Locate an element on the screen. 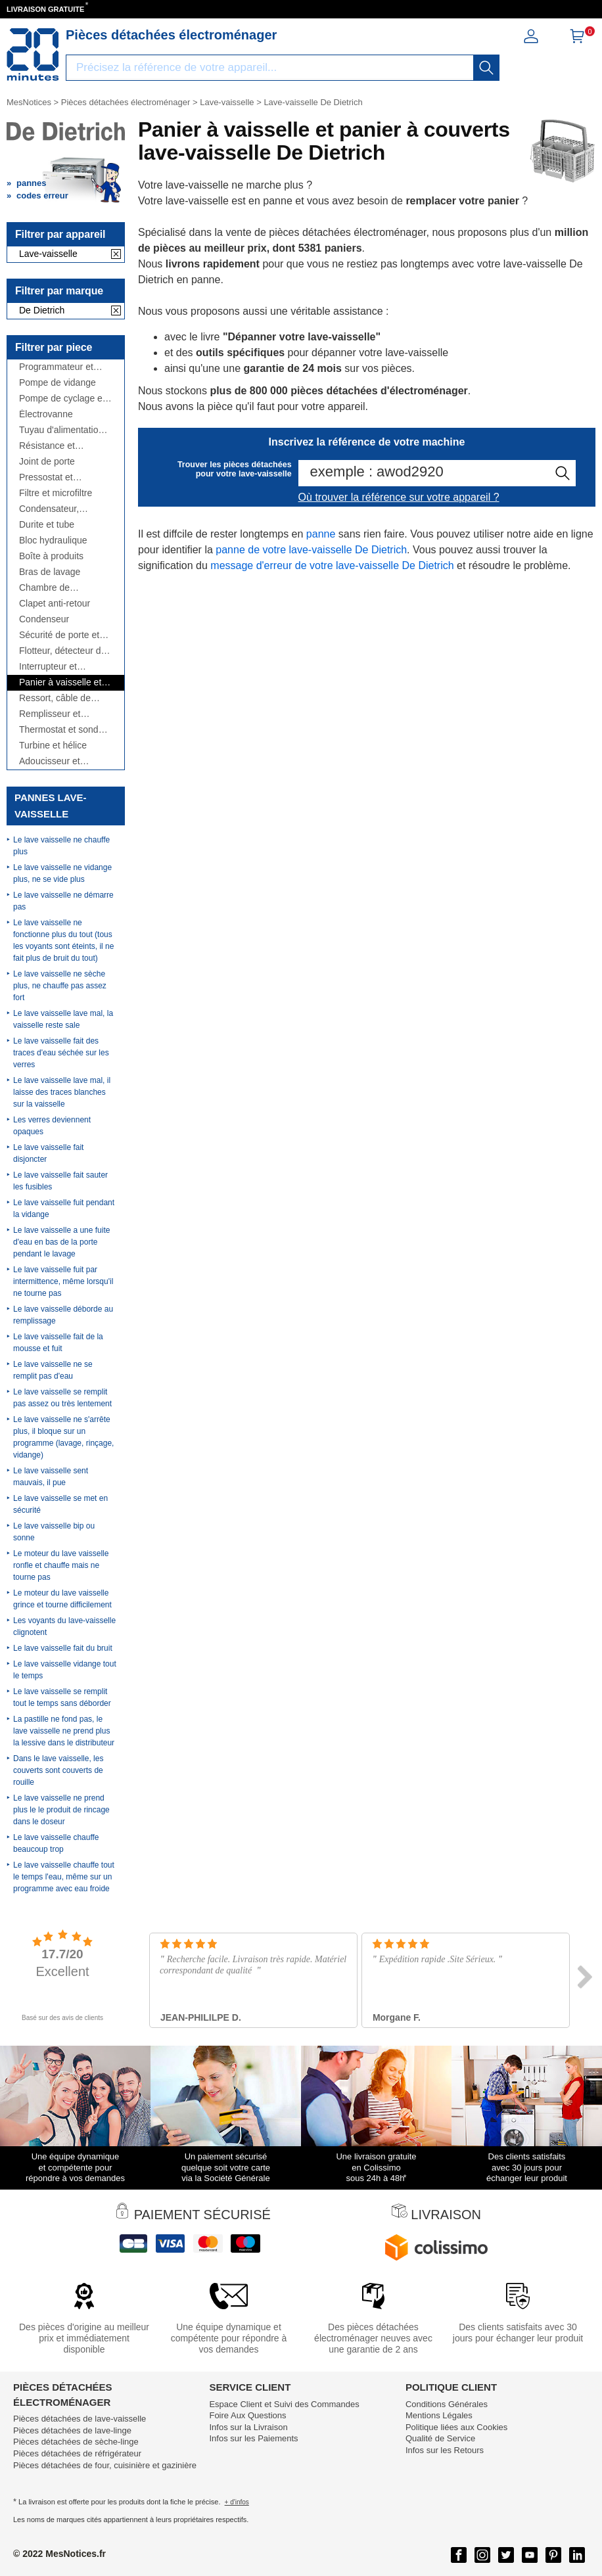  Clapet anti-retour is located at coordinates (54, 604).